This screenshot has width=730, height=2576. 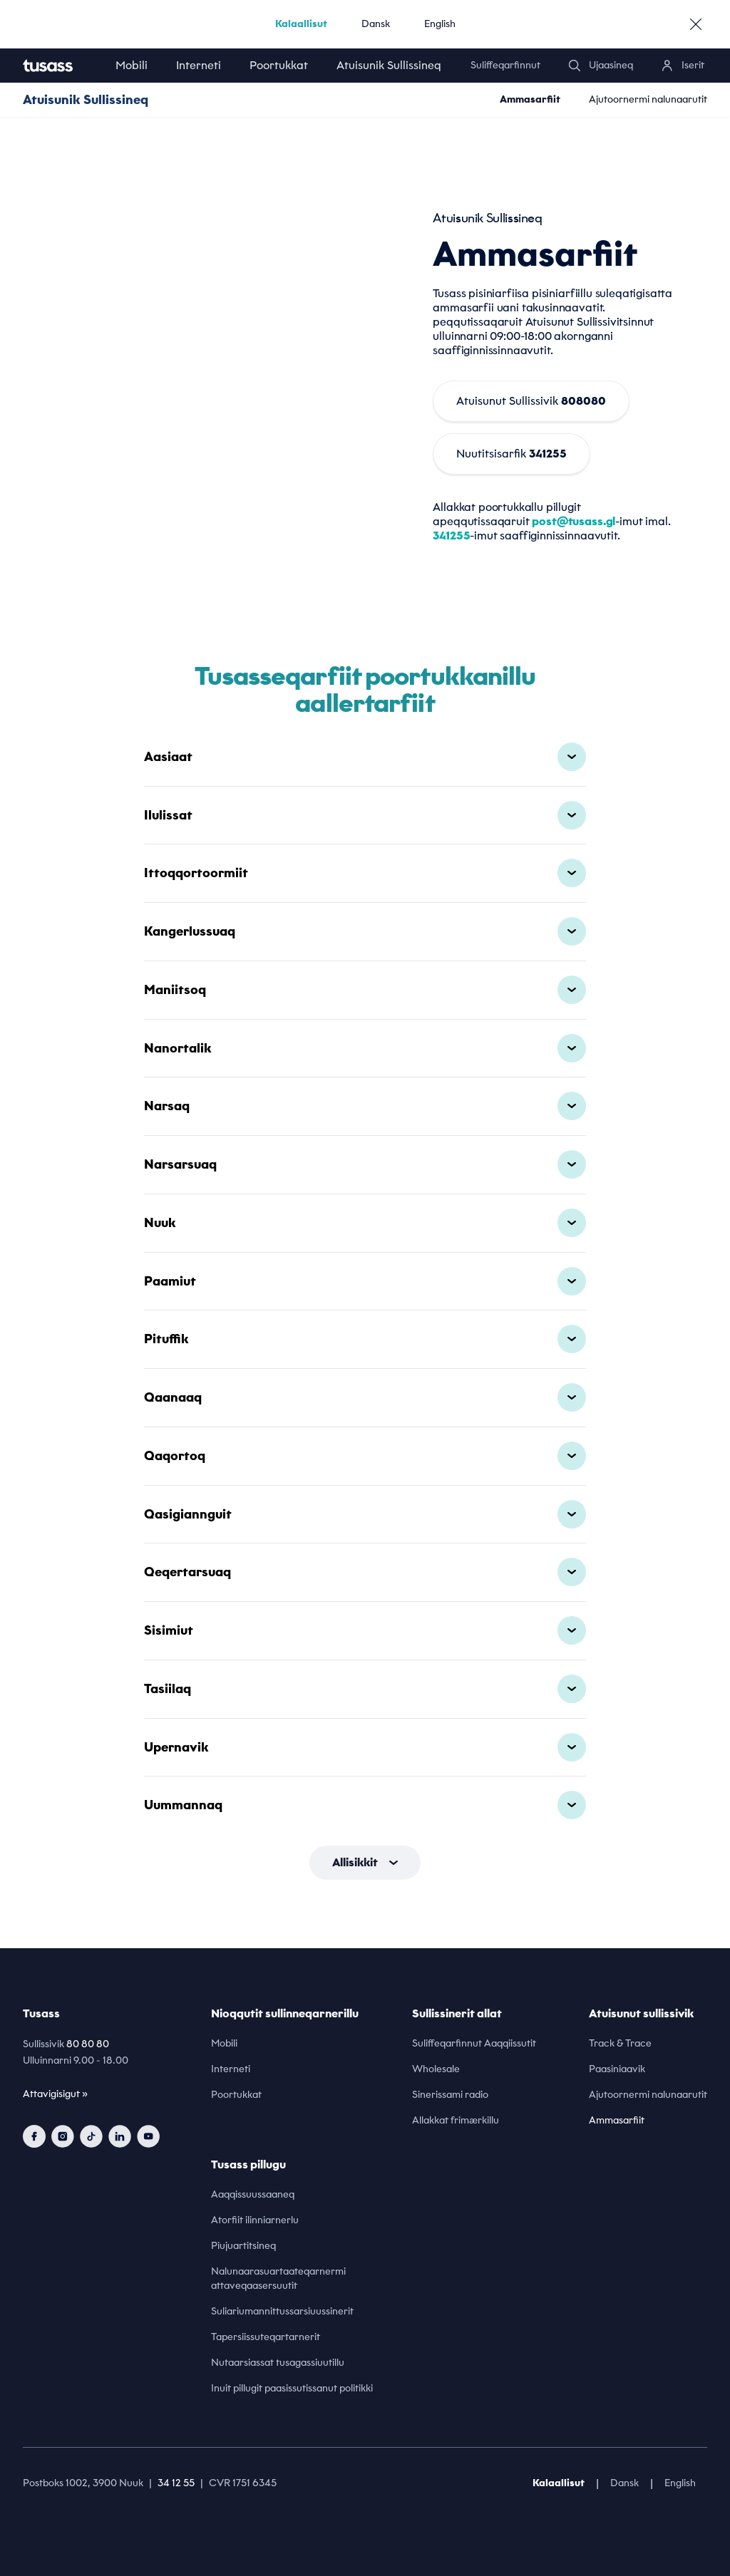 I want to click on [search], so click(x=601, y=65).